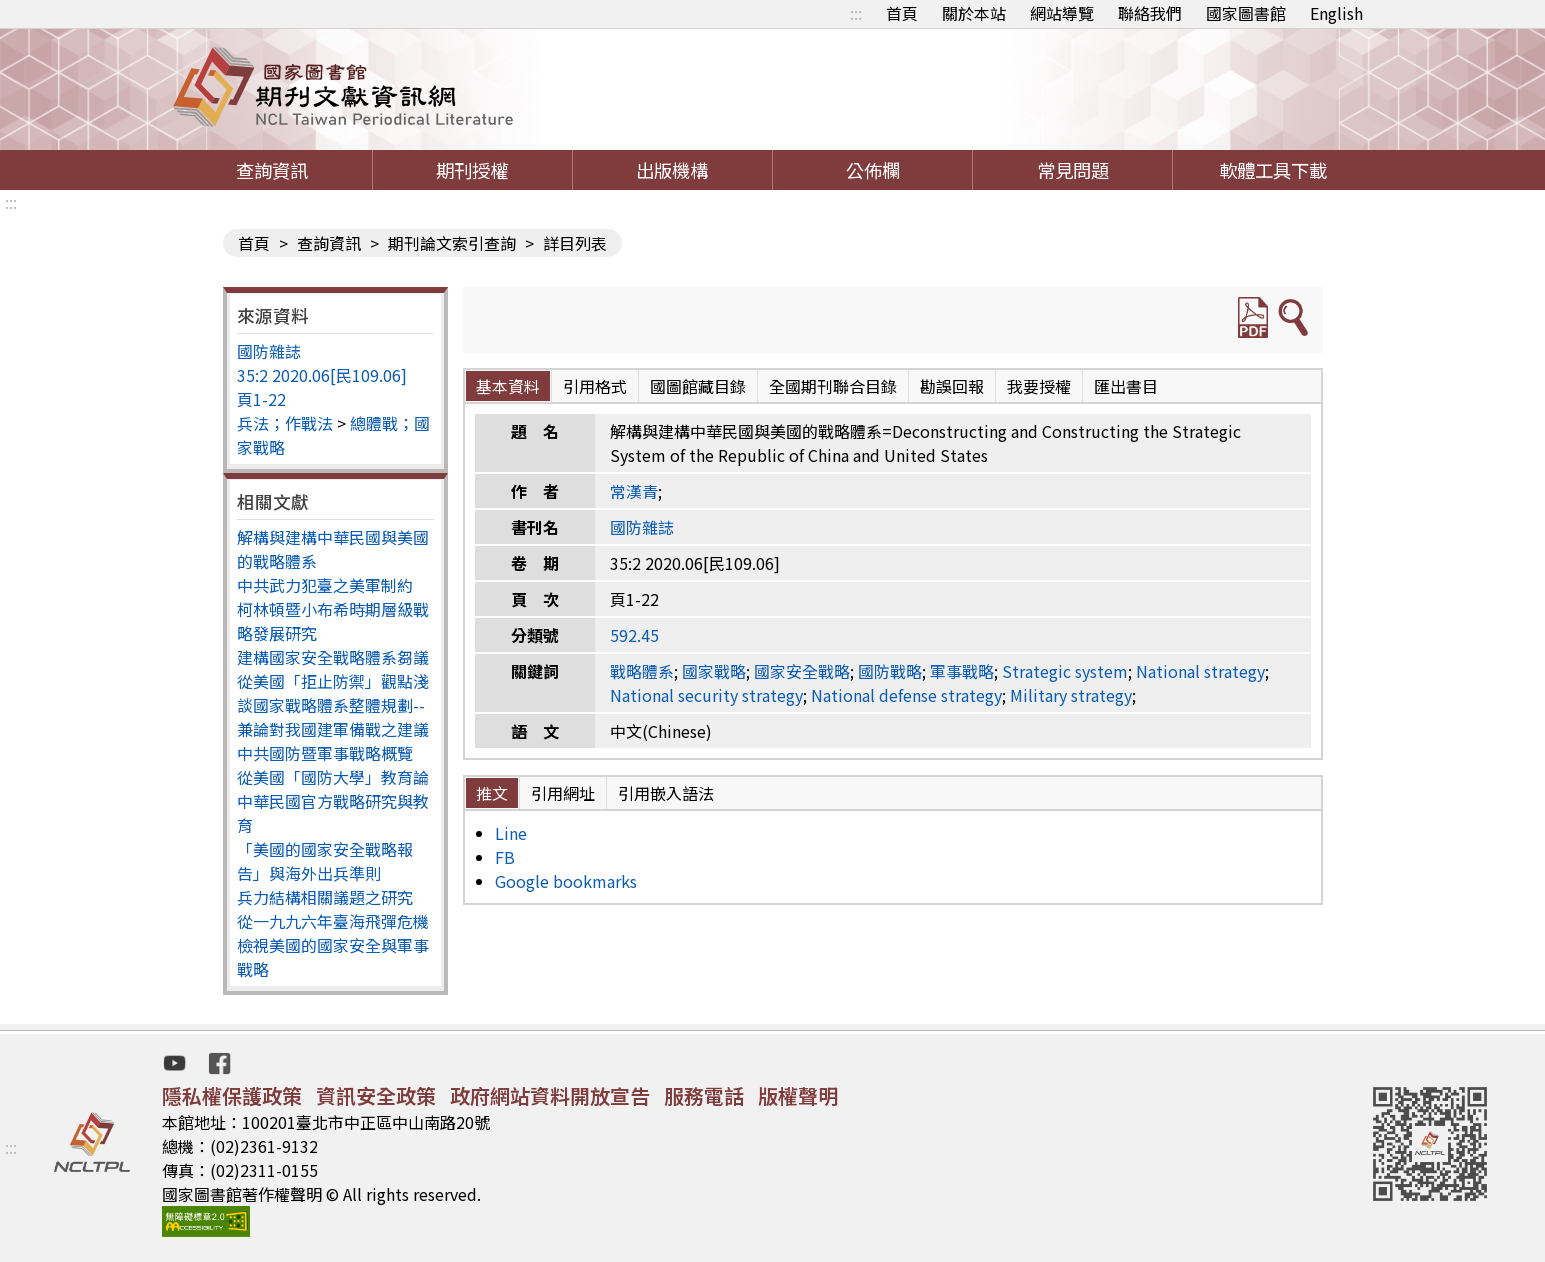 The height and width of the screenshot is (1262, 1545). I want to click on National strategy, so click(1200, 671).